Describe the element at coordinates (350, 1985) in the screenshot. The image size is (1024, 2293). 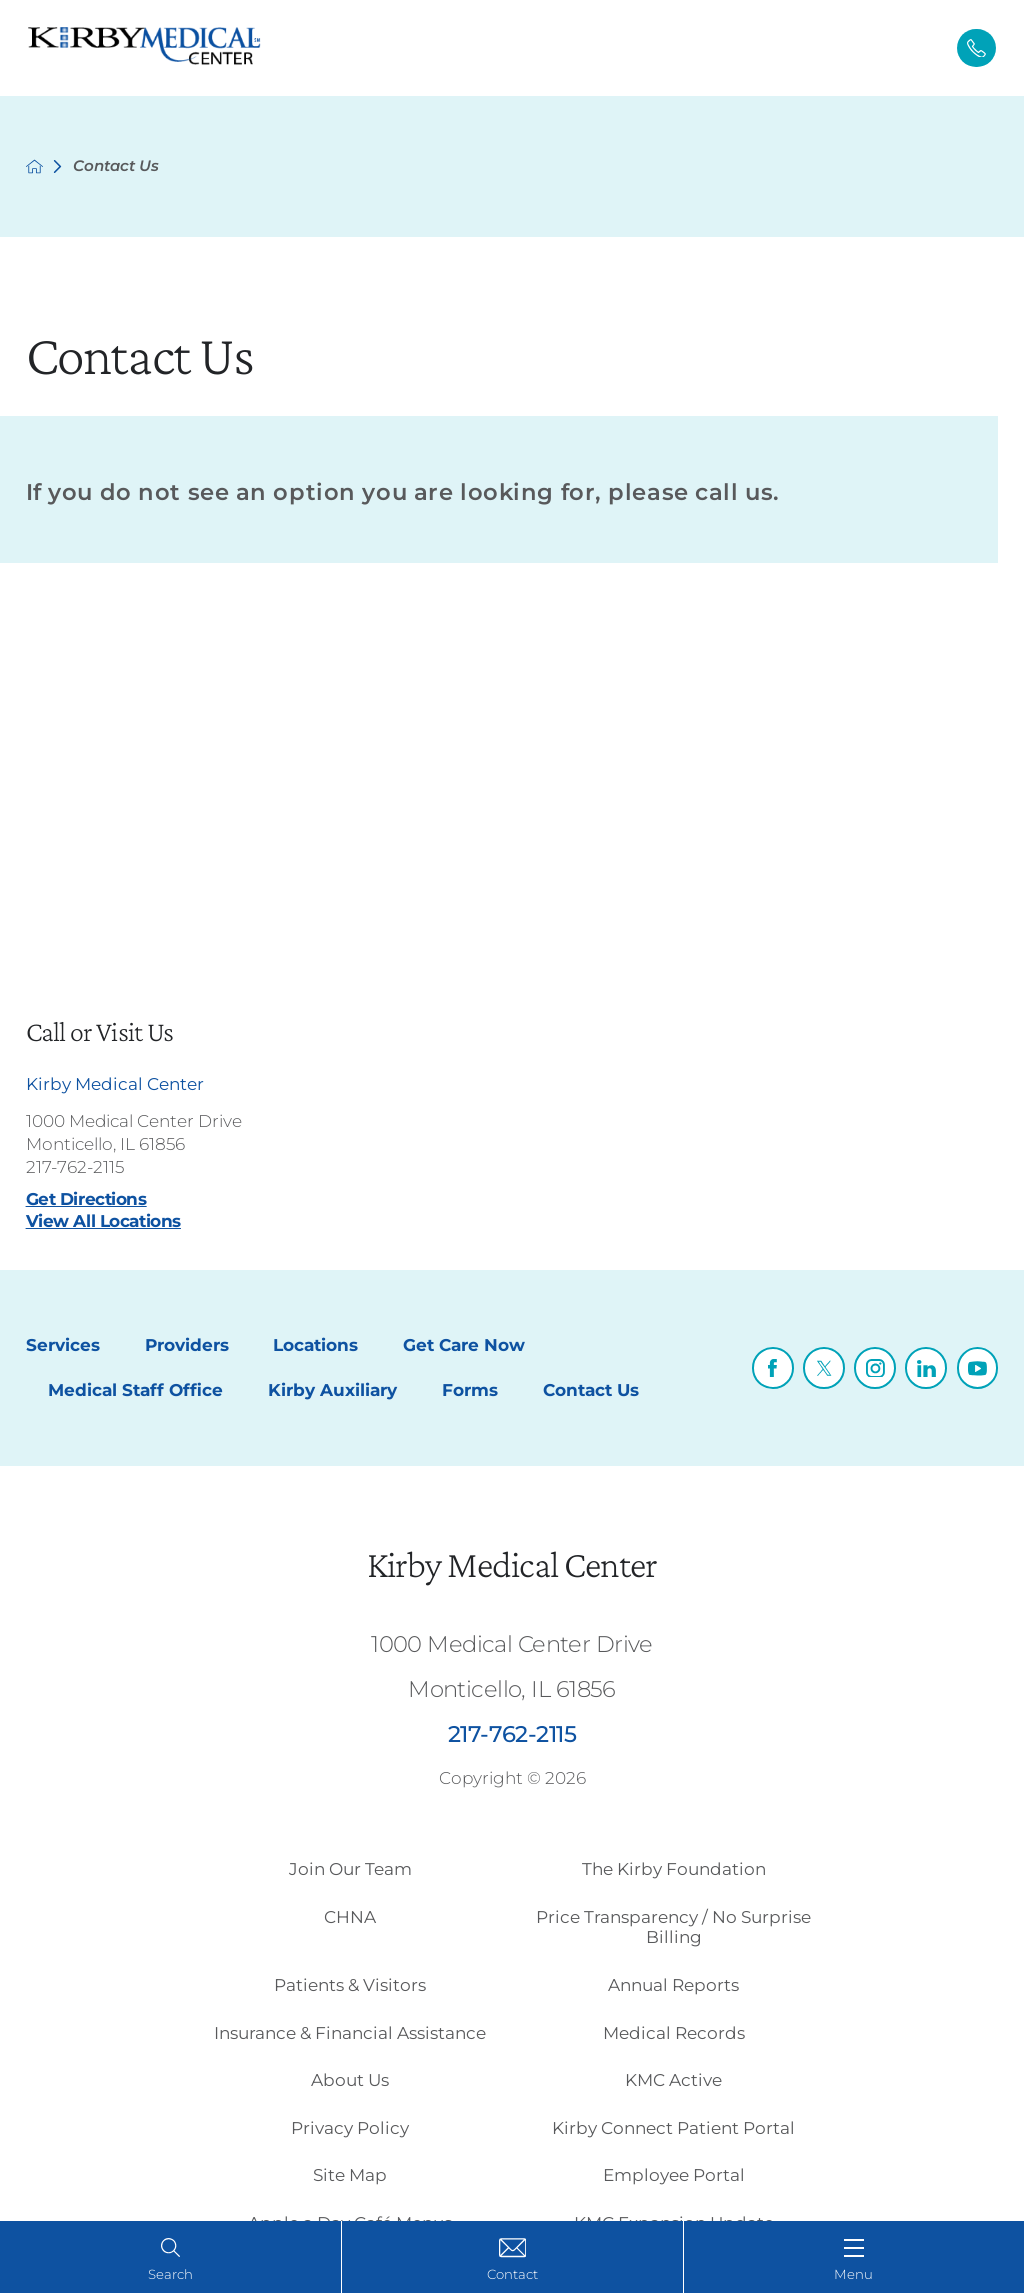
I see `Patients & Visitors` at that location.